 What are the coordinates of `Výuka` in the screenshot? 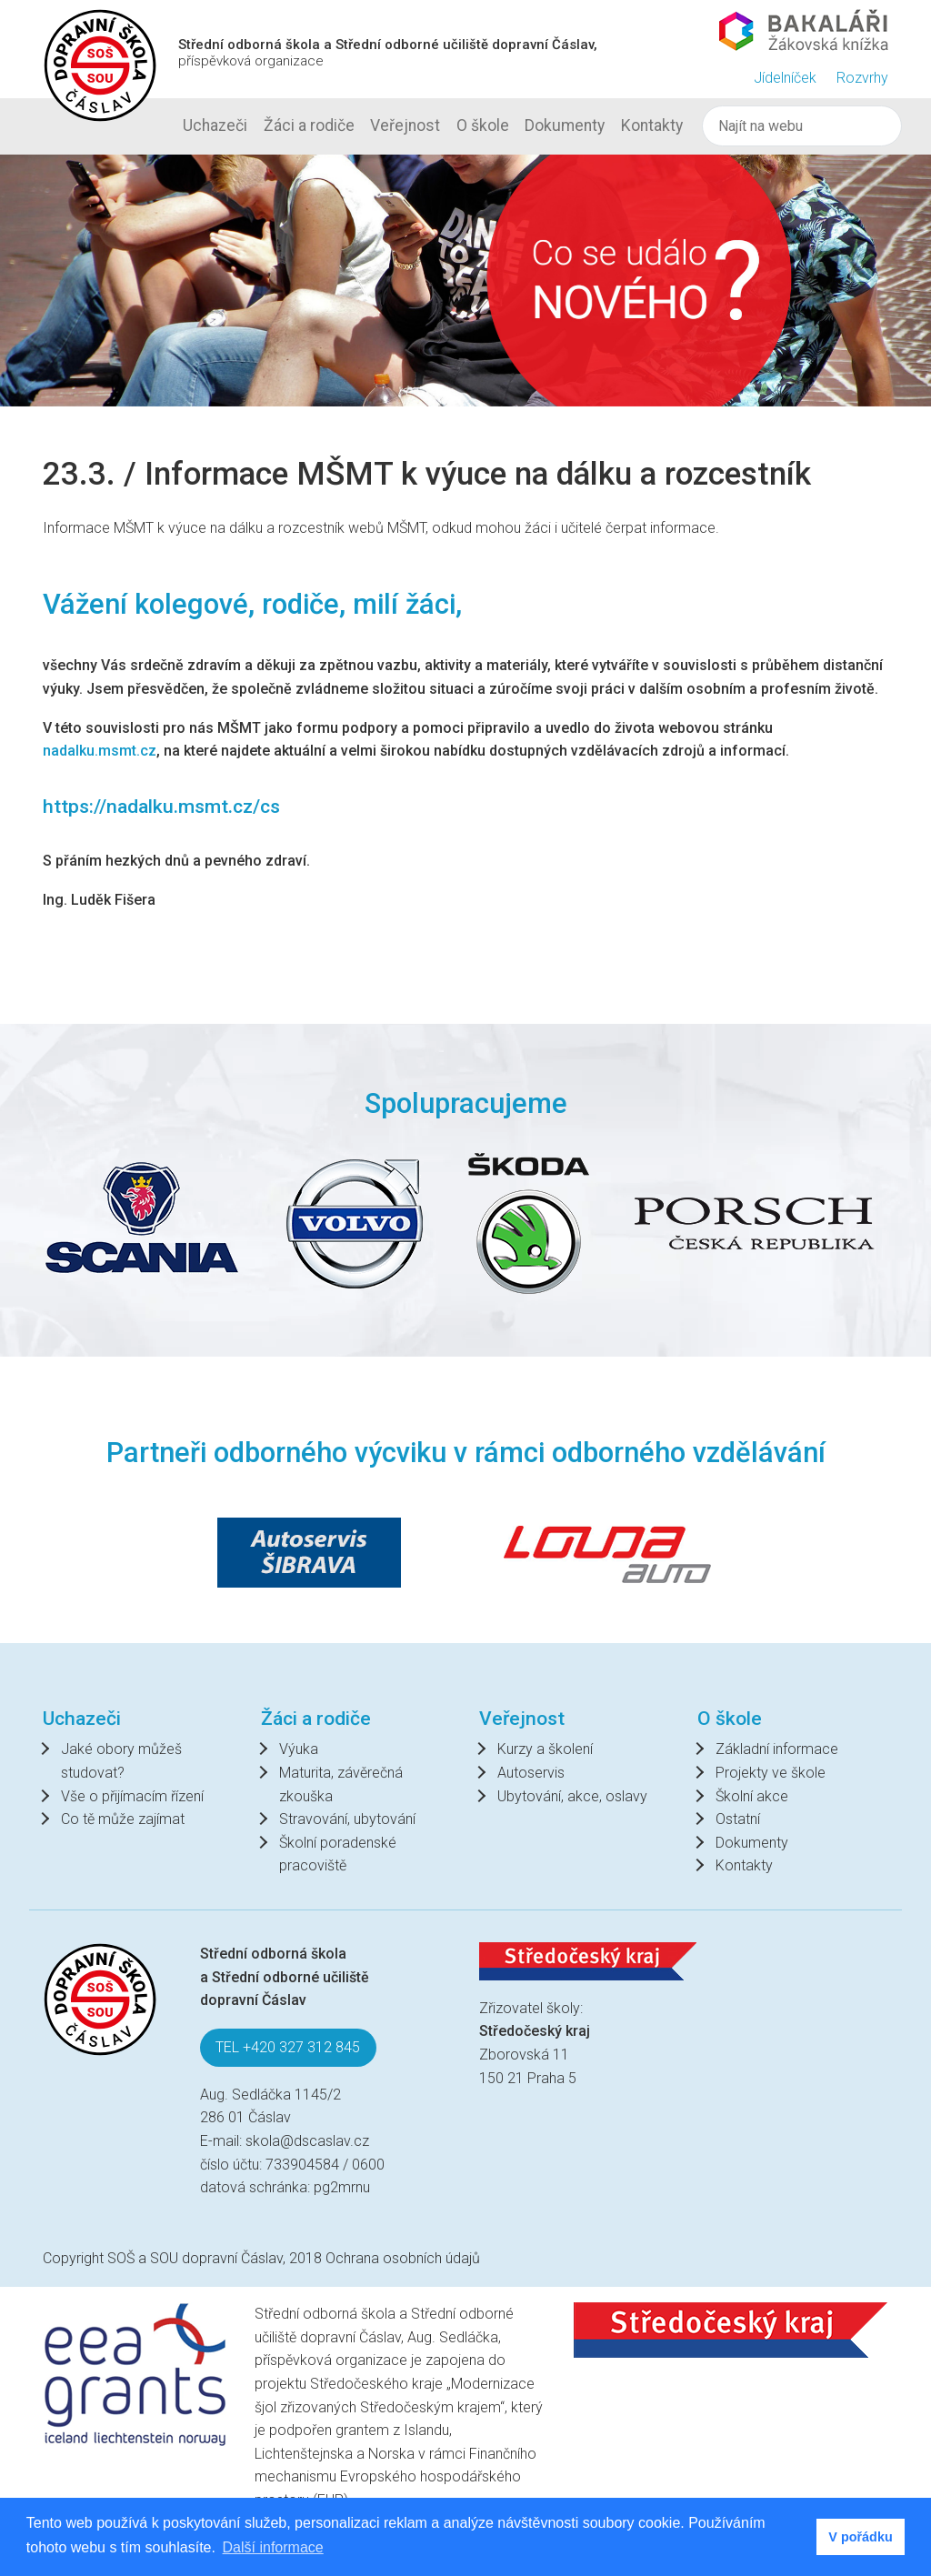 It's located at (298, 1749).